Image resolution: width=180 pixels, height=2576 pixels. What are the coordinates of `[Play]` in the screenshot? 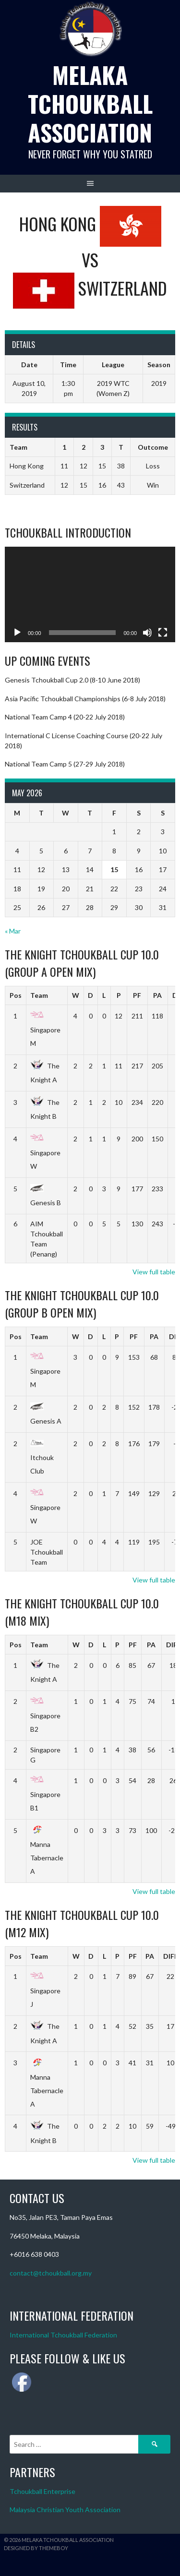 It's located at (17, 632).